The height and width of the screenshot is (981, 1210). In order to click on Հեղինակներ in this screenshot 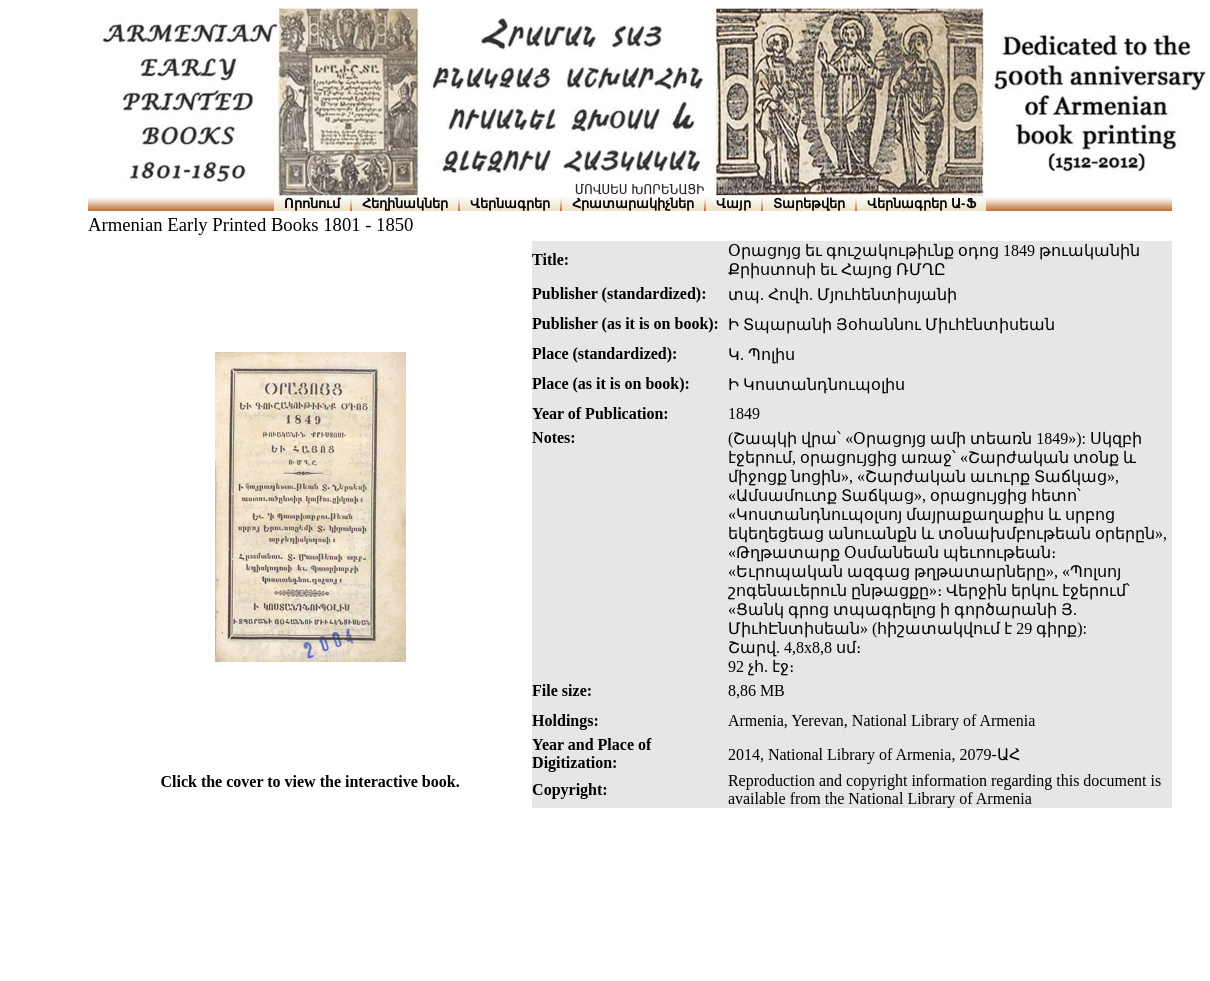, I will do `click(405, 203)`.